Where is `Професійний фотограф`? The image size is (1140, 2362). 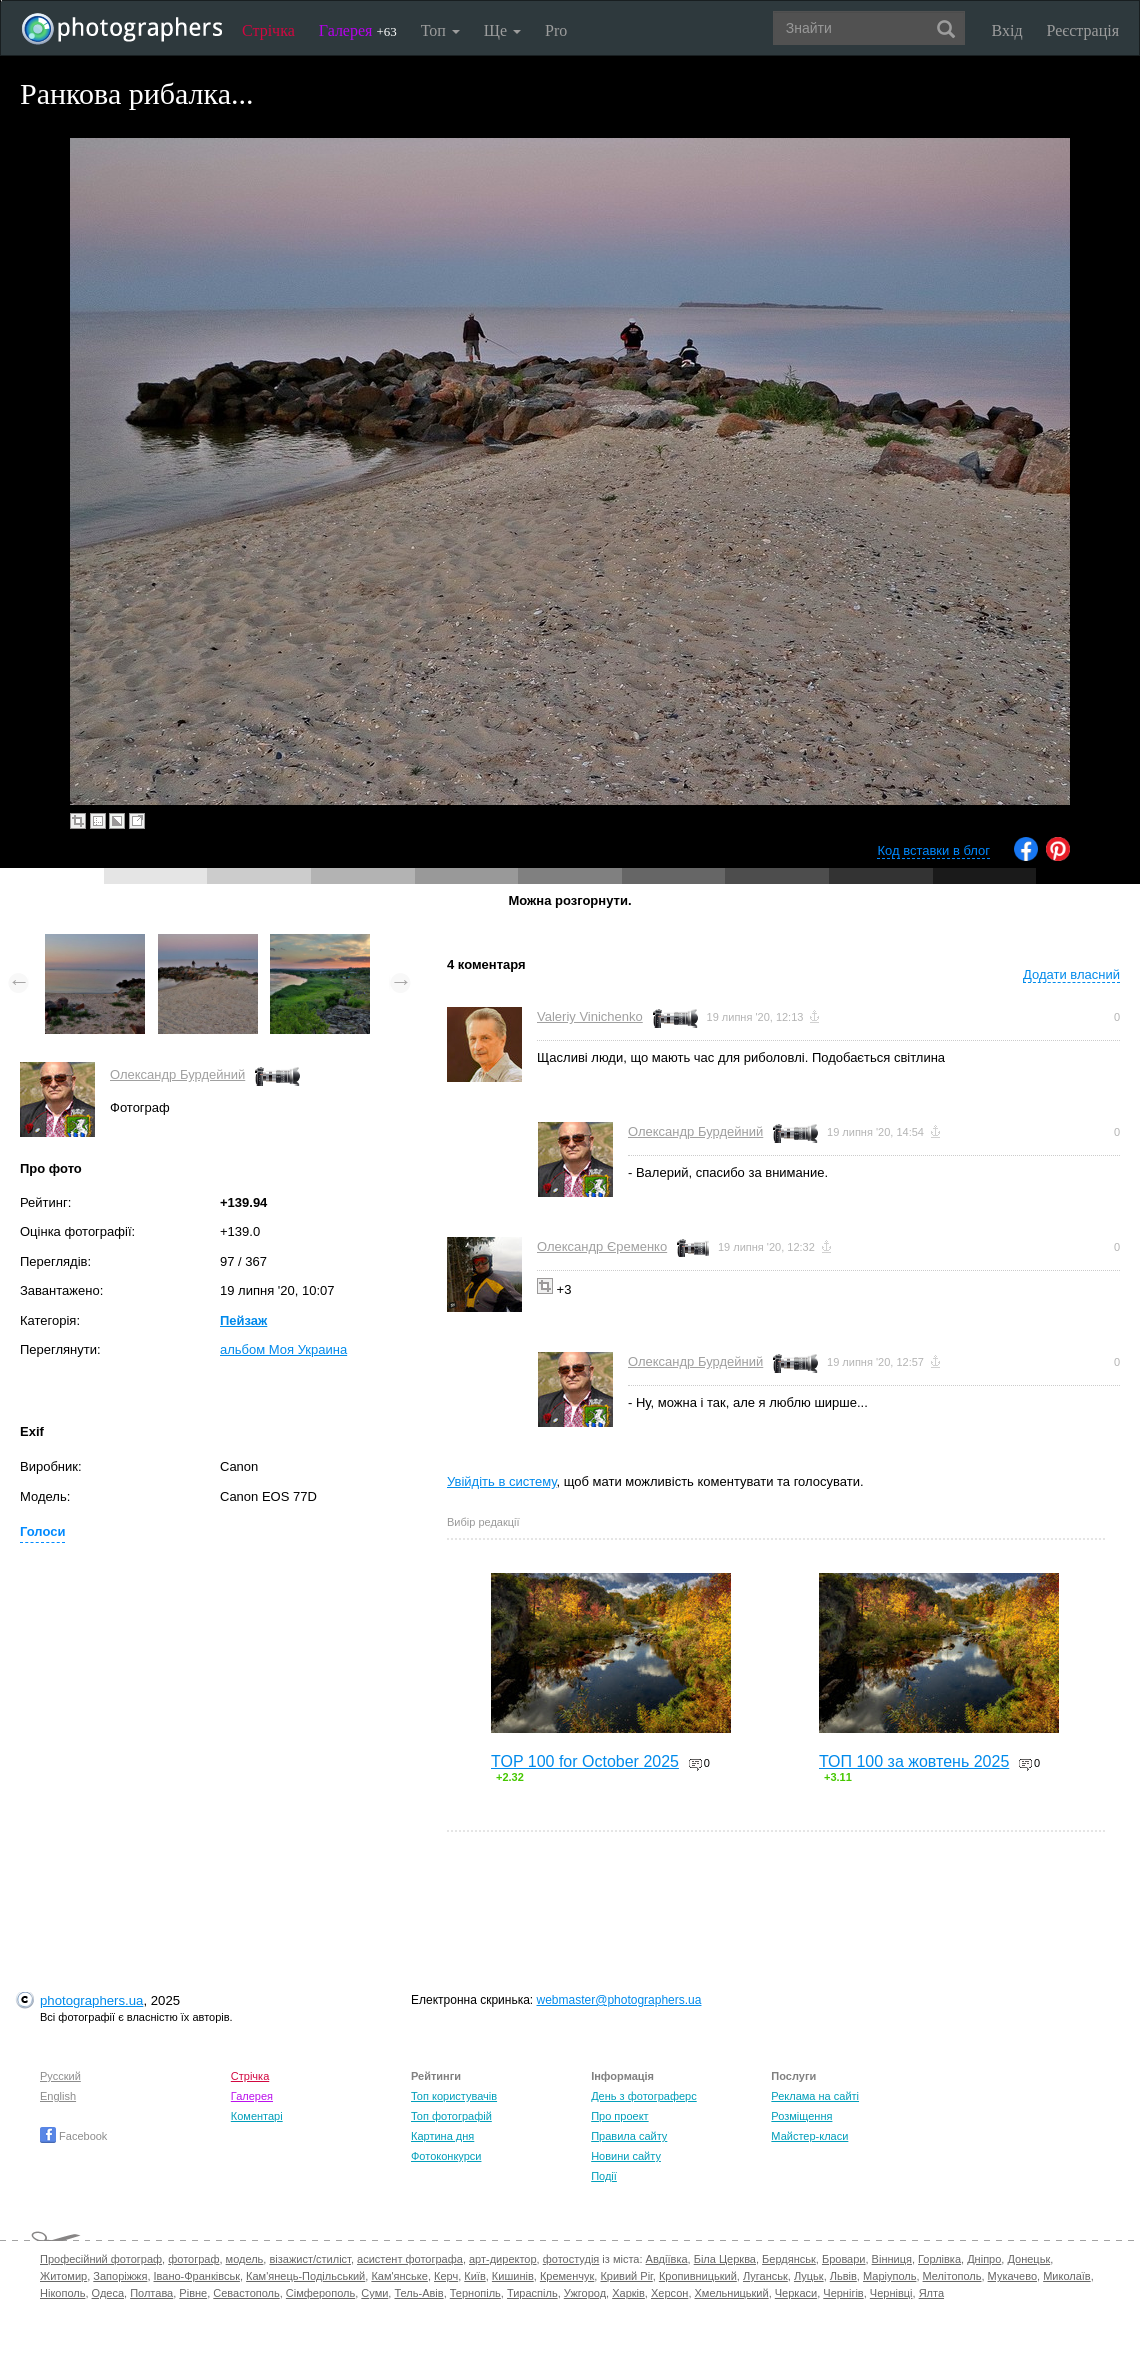 Професійний фотограф is located at coordinates (101, 2259).